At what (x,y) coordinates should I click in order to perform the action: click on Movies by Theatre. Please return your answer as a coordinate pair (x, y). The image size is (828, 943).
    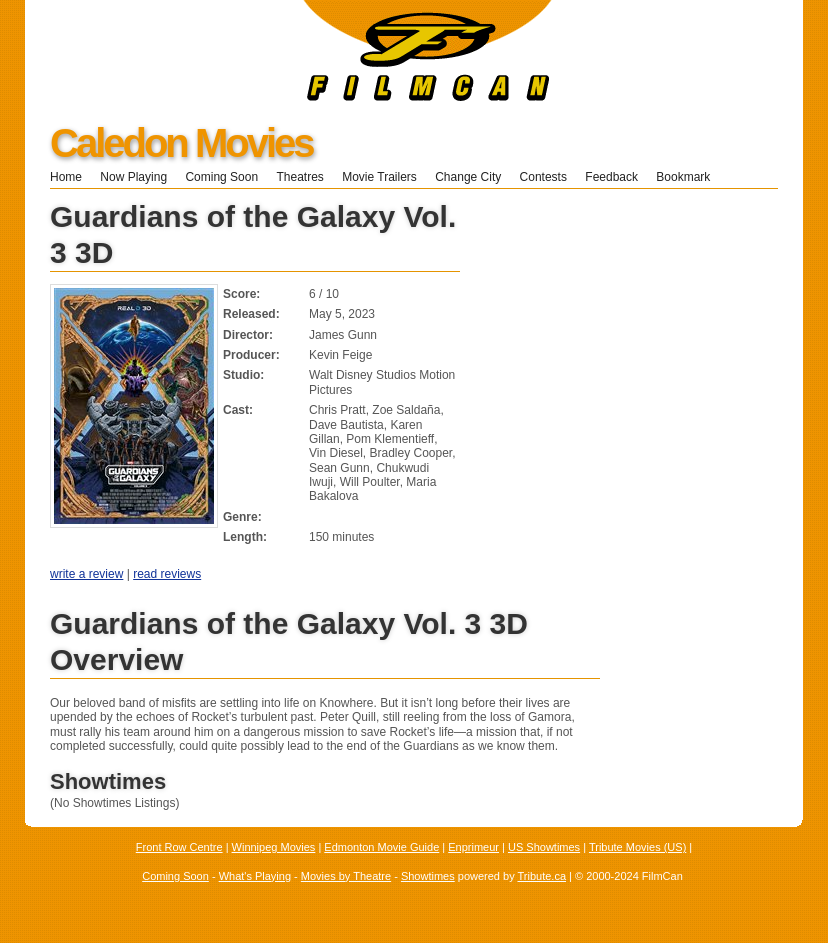
    Looking at the image, I should click on (346, 876).